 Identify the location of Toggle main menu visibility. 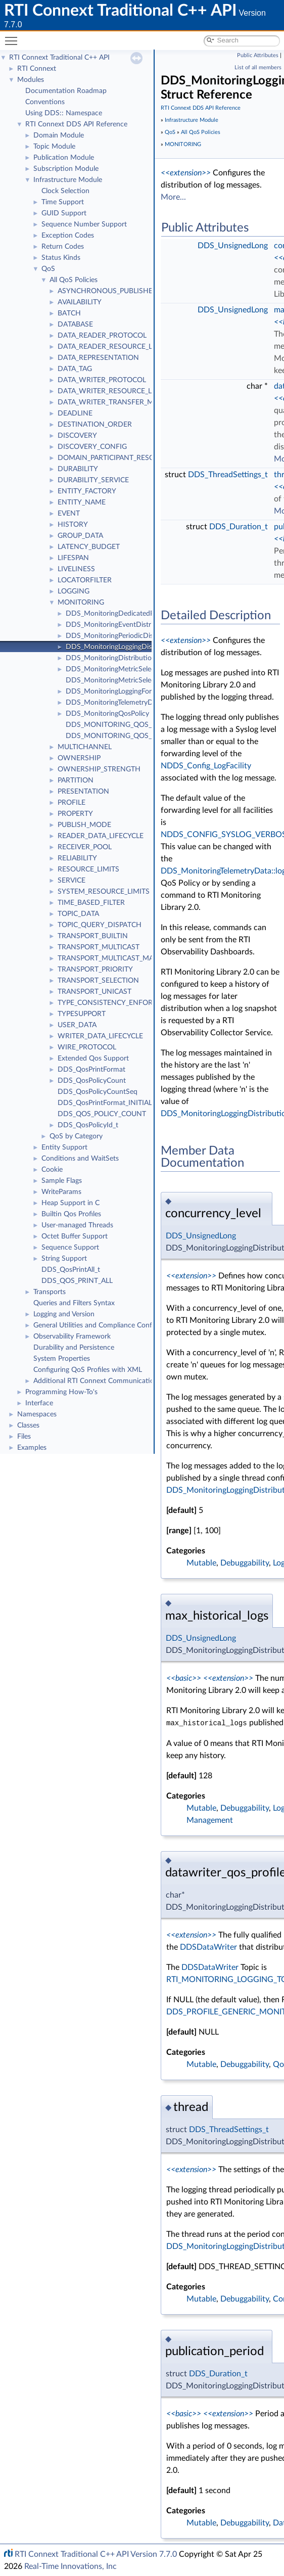
(13, 36).